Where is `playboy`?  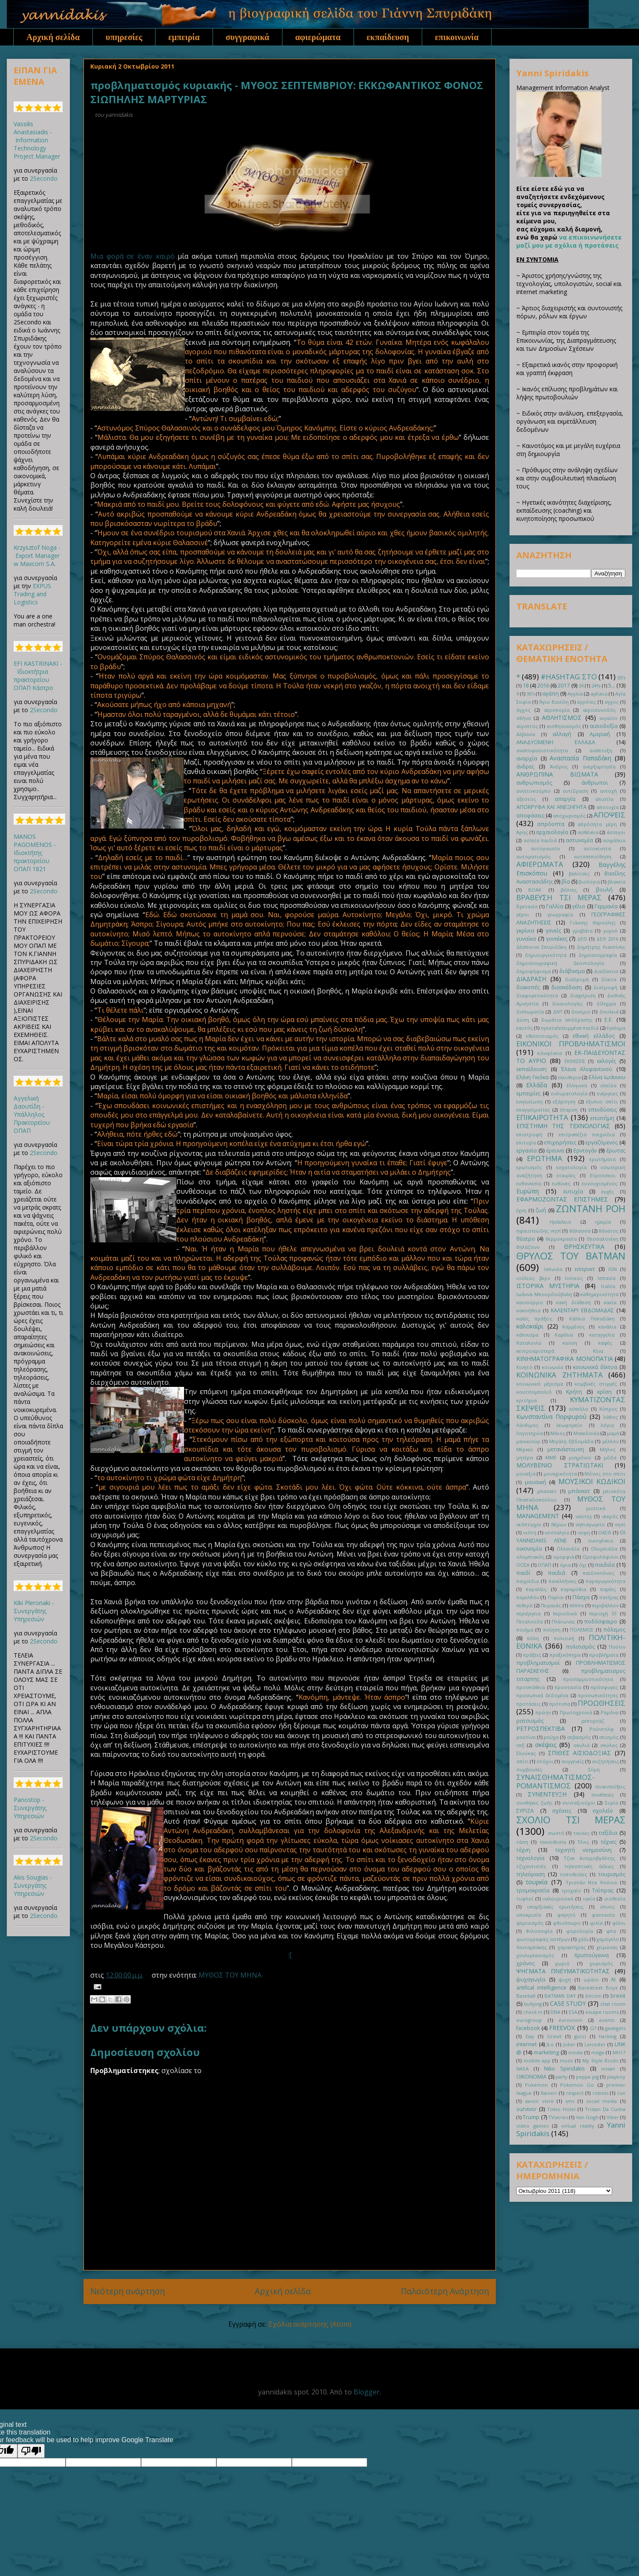 playboy is located at coordinates (616, 2077).